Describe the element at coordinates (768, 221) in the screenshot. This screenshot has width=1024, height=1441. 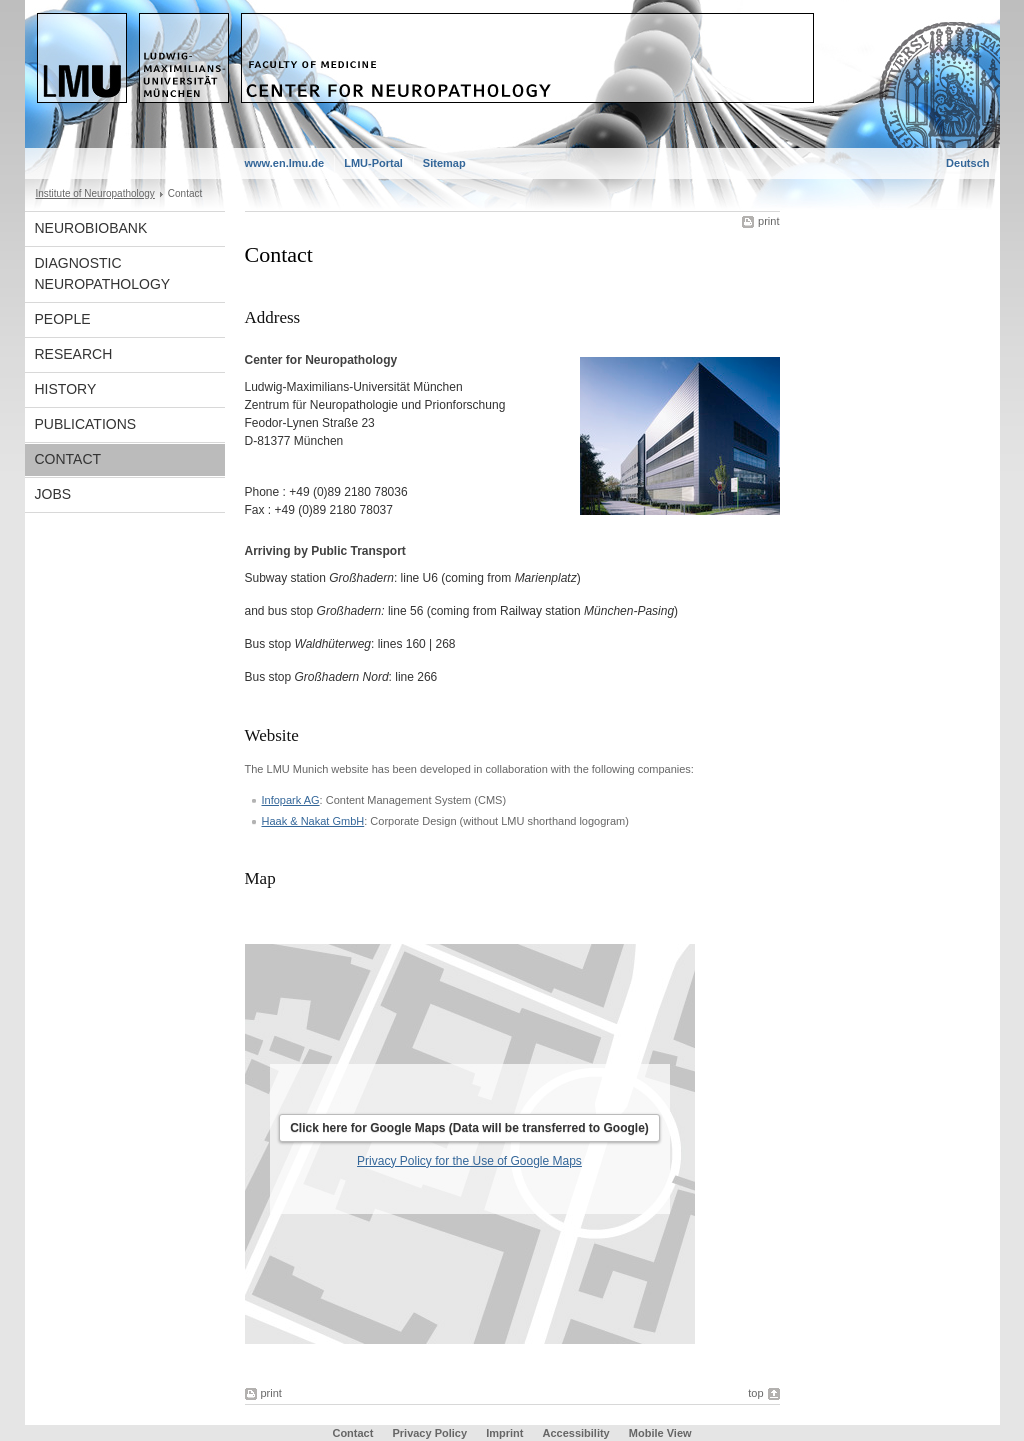
I see `print` at that location.